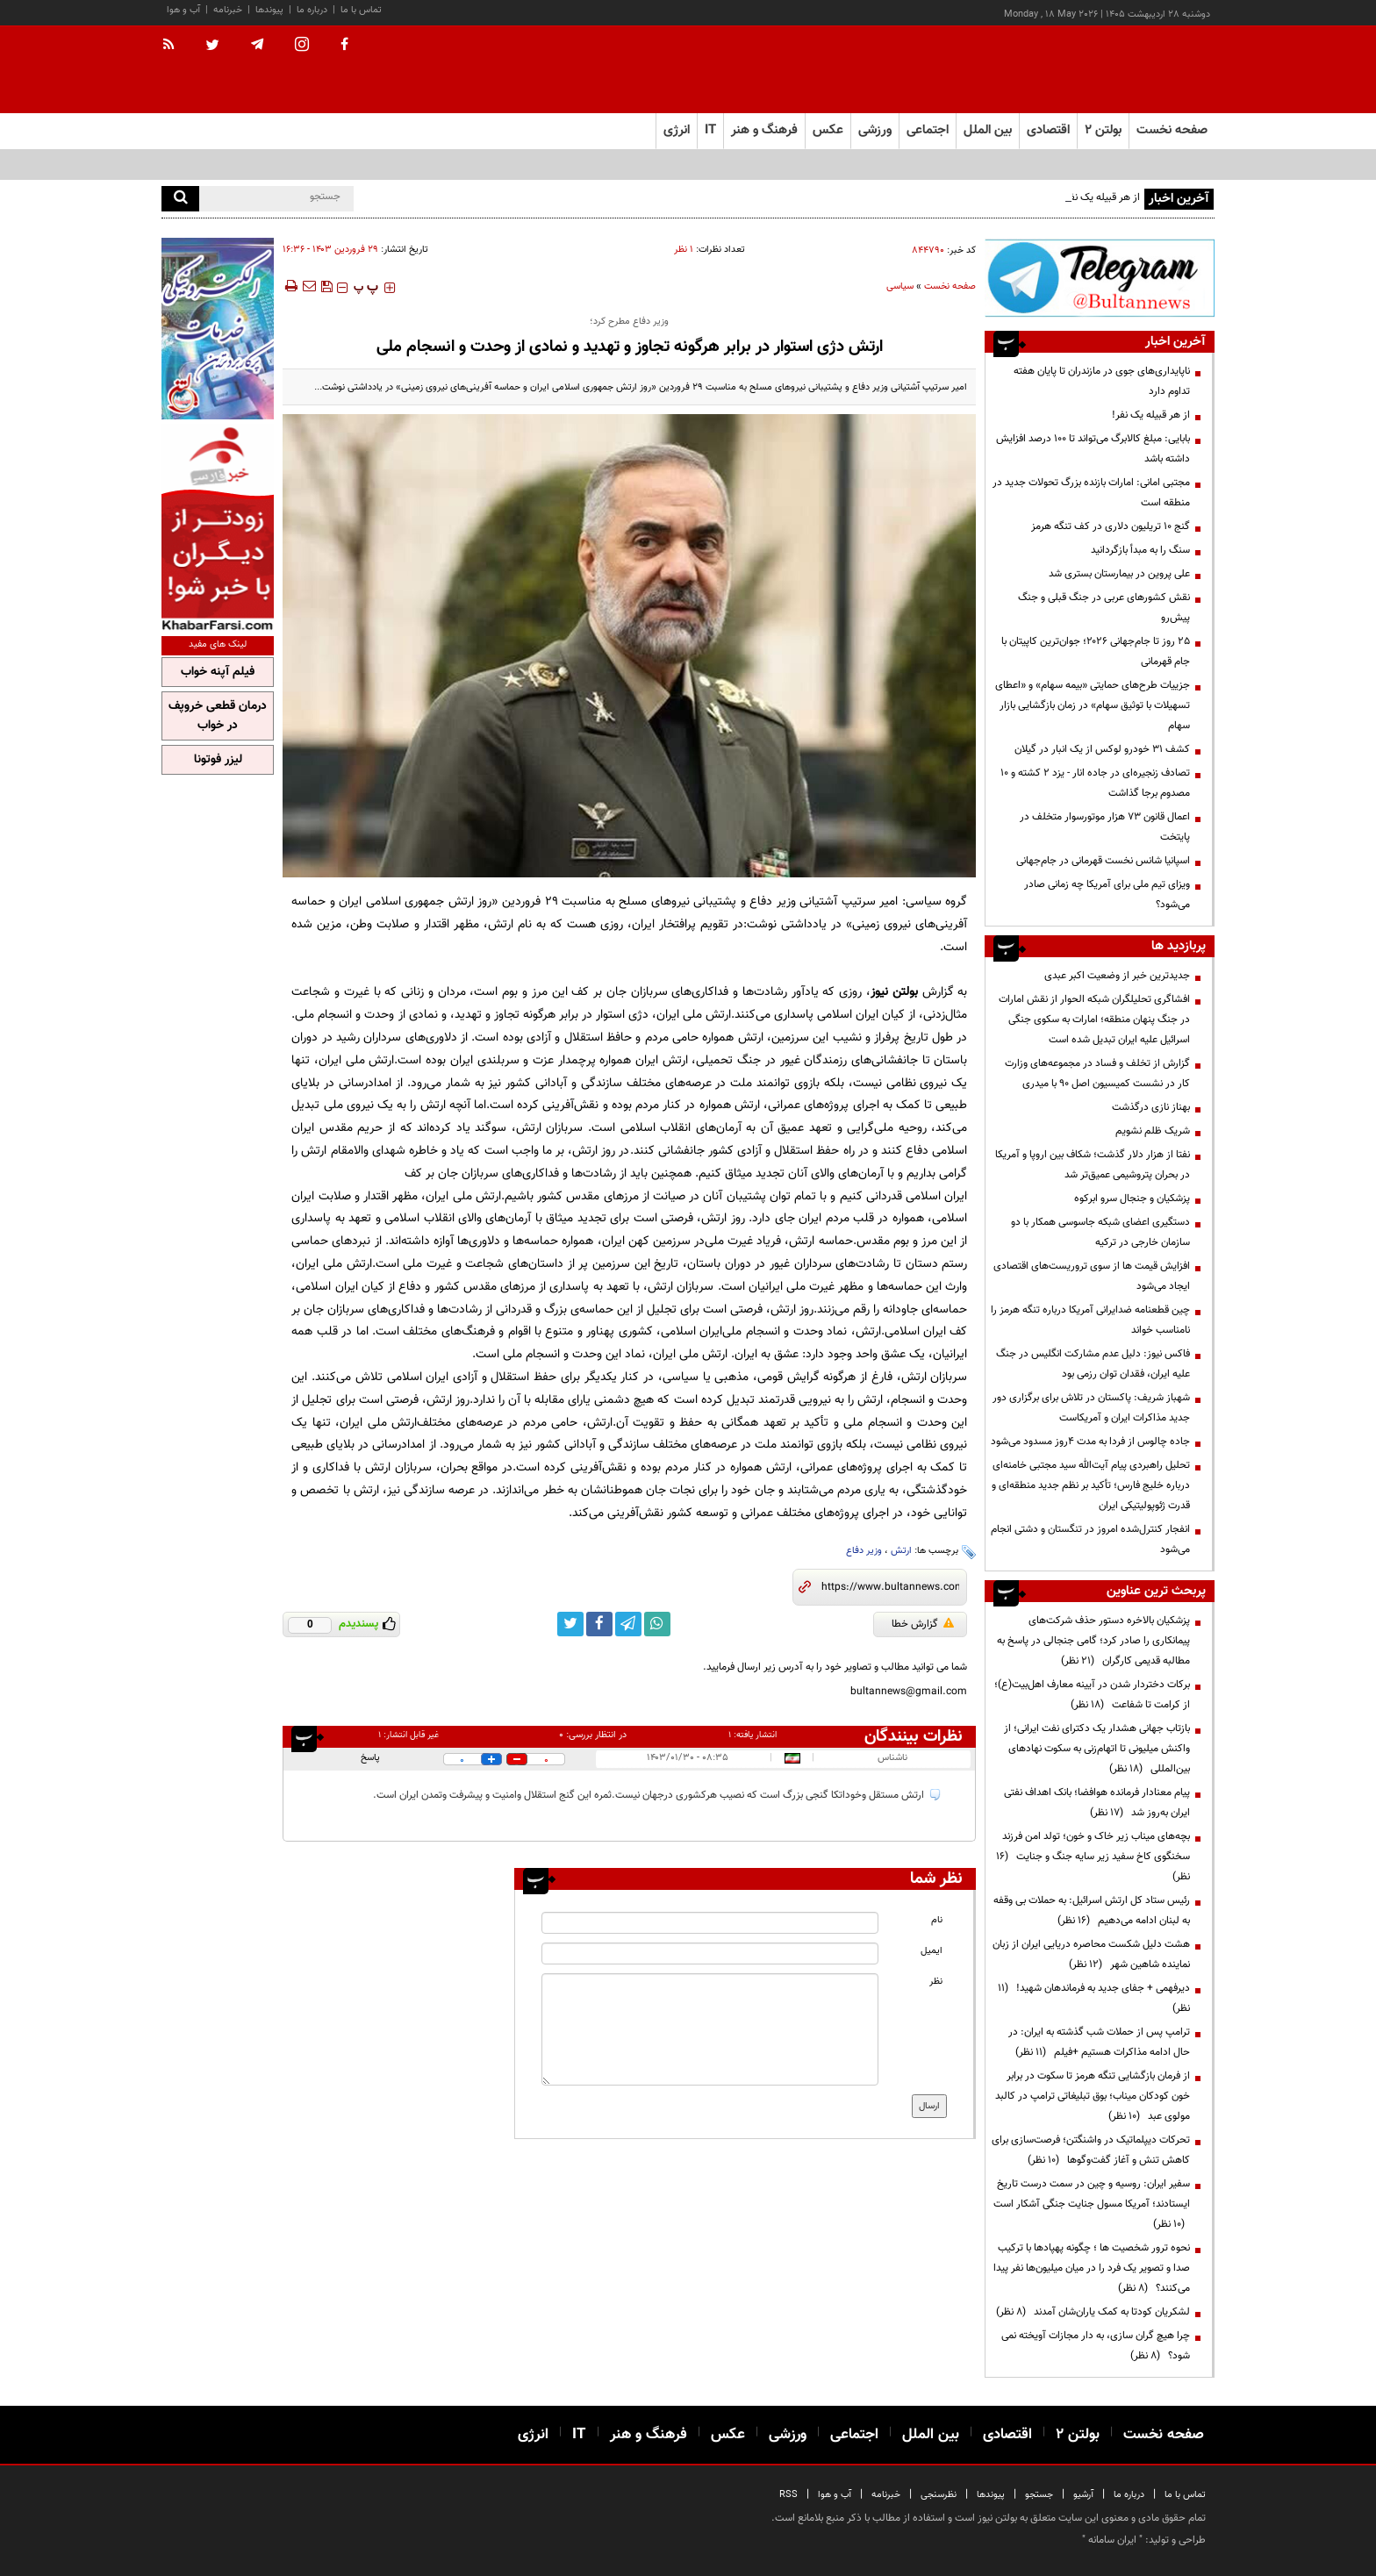 The image size is (1376, 2576). Describe the element at coordinates (1103, 861) in the screenshot. I see `اسپانیا شانس نخست قهرمانی در جام‌جهانی` at that location.